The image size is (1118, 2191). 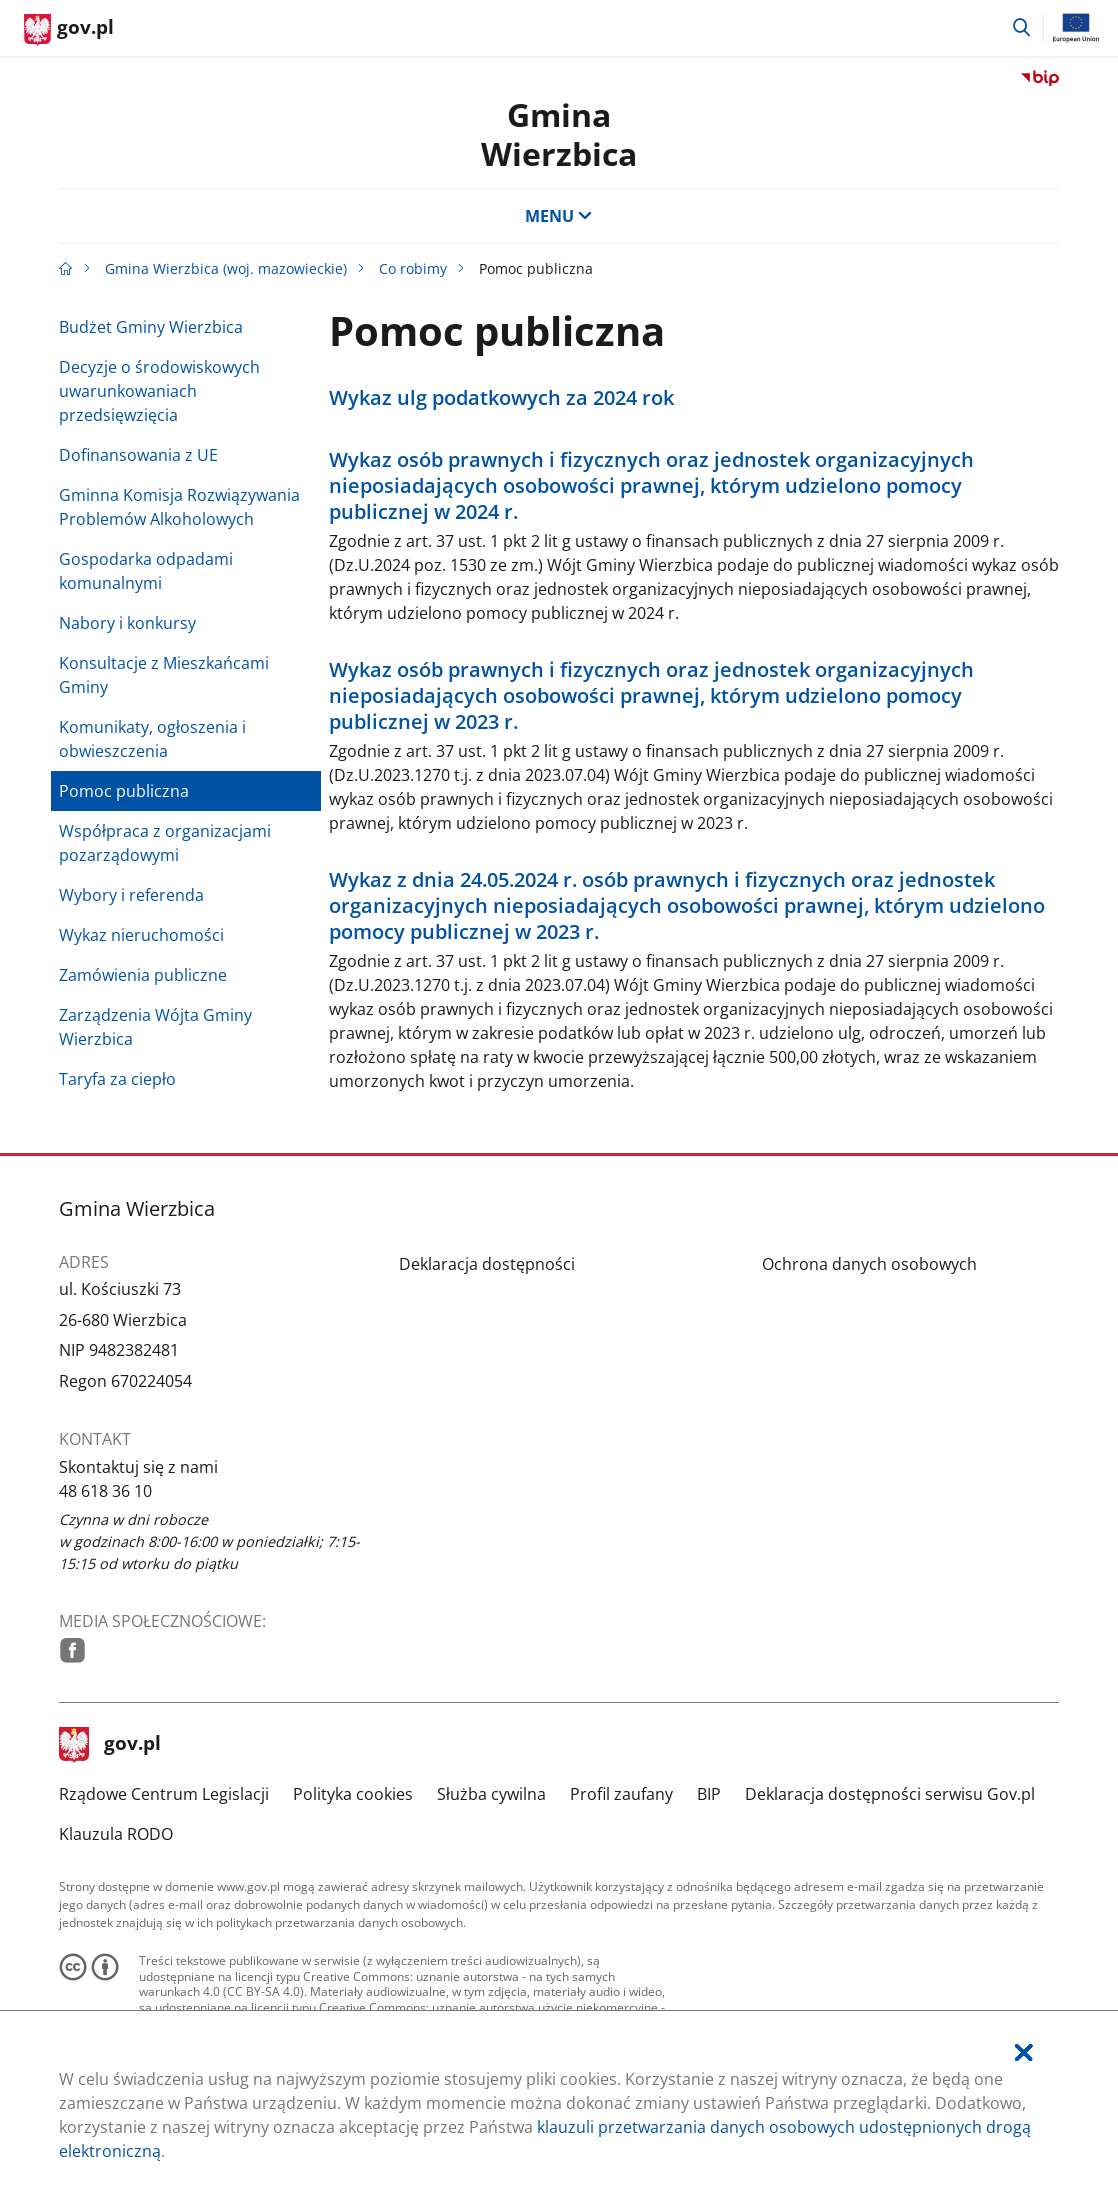 What do you see at coordinates (621, 1794) in the screenshot?
I see `Profil zaufany` at bounding box center [621, 1794].